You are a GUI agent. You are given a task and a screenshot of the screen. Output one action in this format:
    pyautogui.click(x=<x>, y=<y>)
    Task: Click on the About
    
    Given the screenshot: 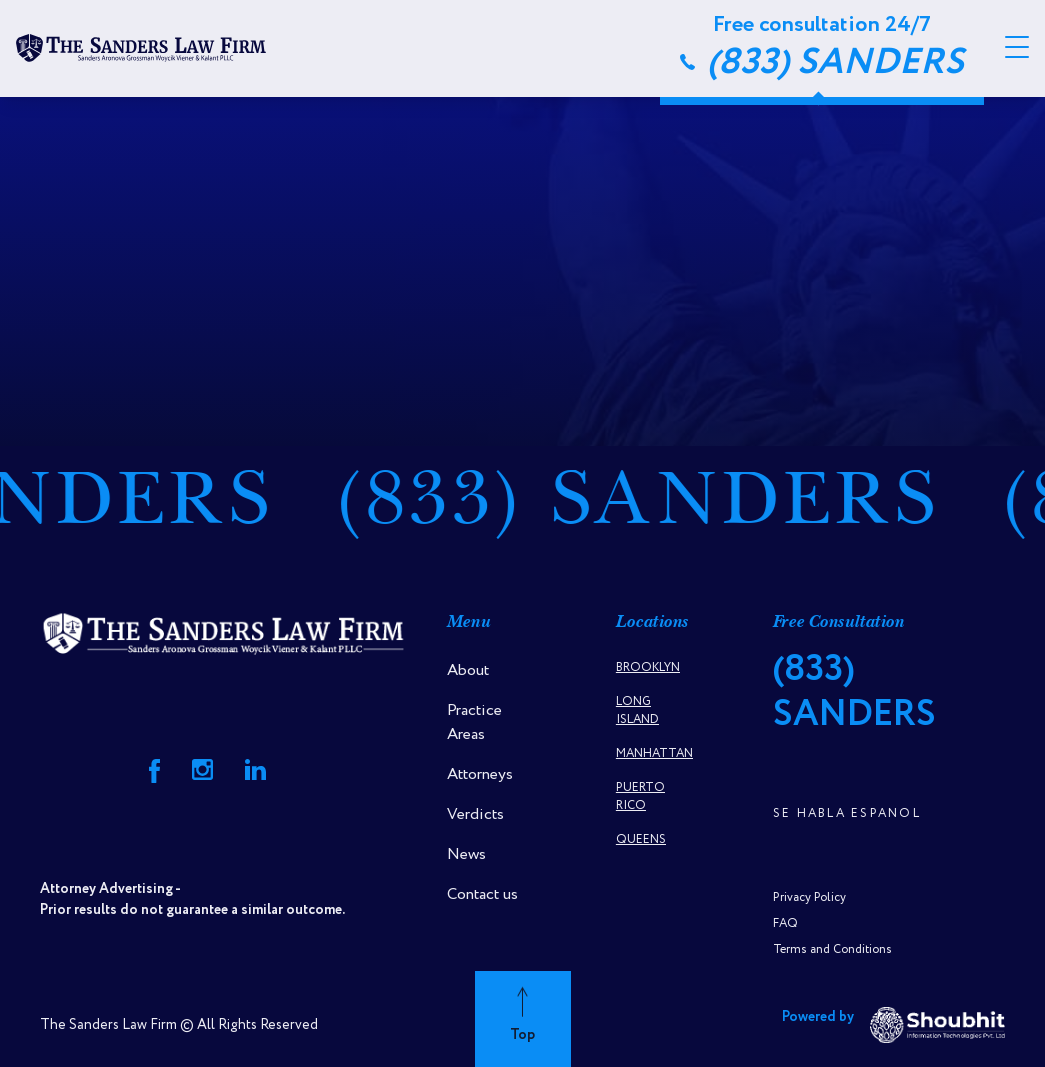 What is the action you would take?
    pyautogui.click(x=468, y=670)
    